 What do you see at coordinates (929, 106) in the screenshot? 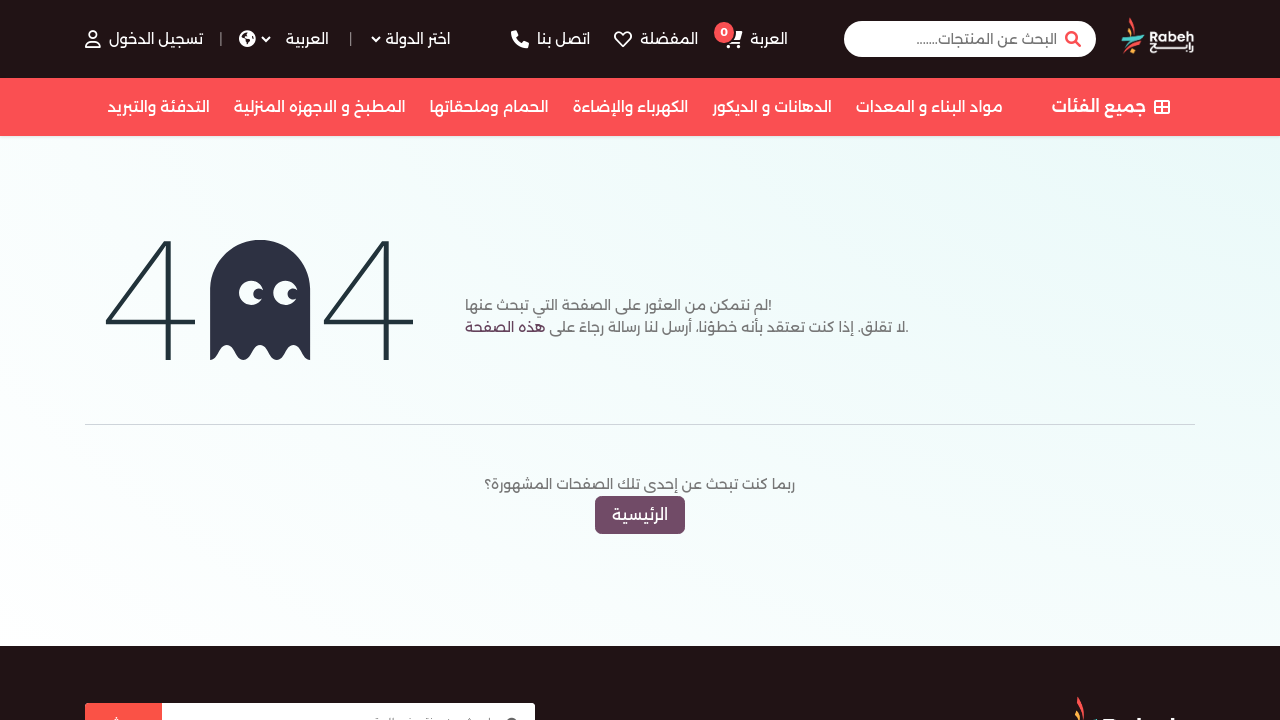
I see `مواد البناء و المعدات` at bounding box center [929, 106].